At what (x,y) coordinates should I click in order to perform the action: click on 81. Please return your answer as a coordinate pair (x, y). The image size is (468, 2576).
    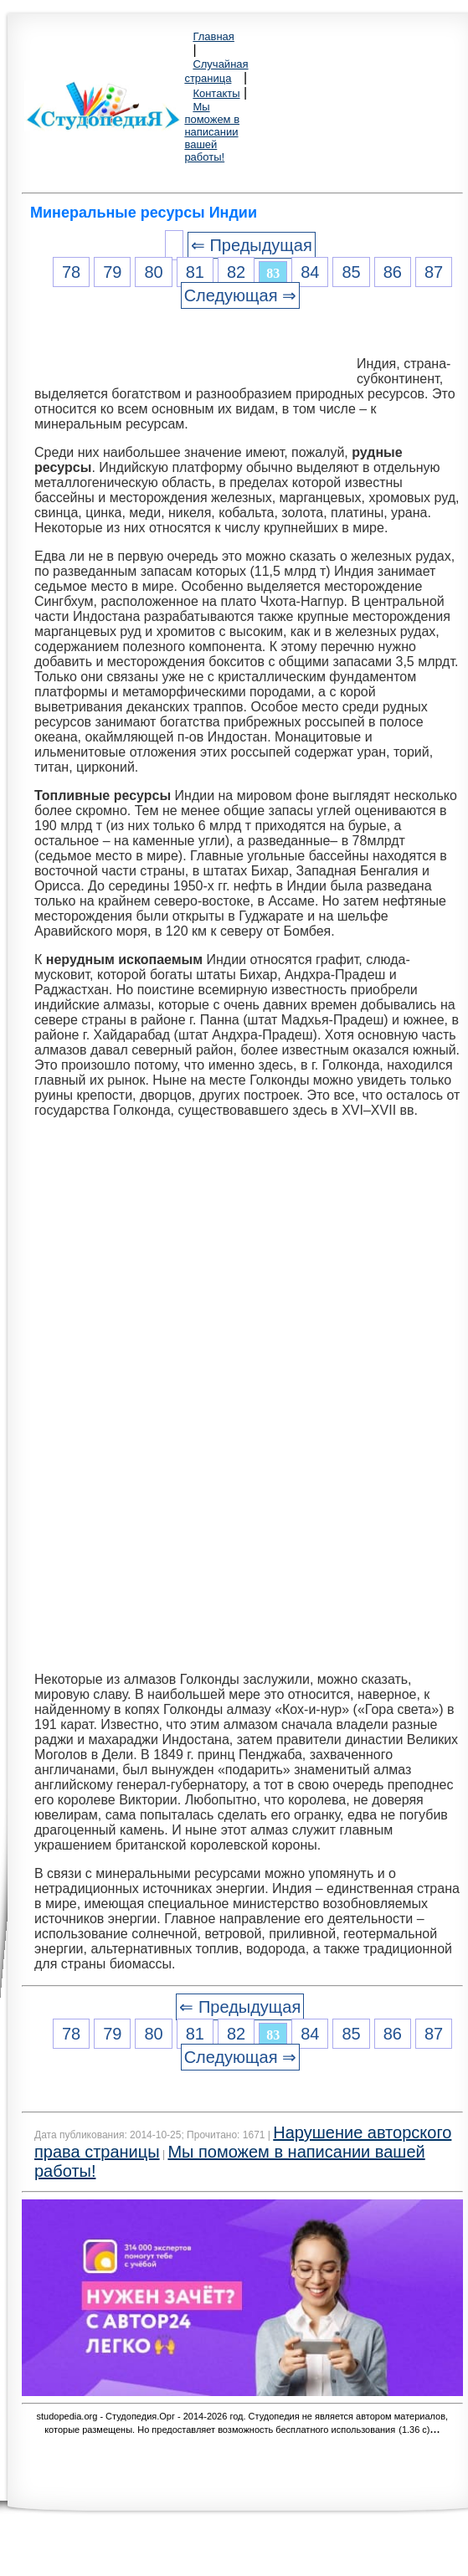
    Looking at the image, I should click on (195, 272).